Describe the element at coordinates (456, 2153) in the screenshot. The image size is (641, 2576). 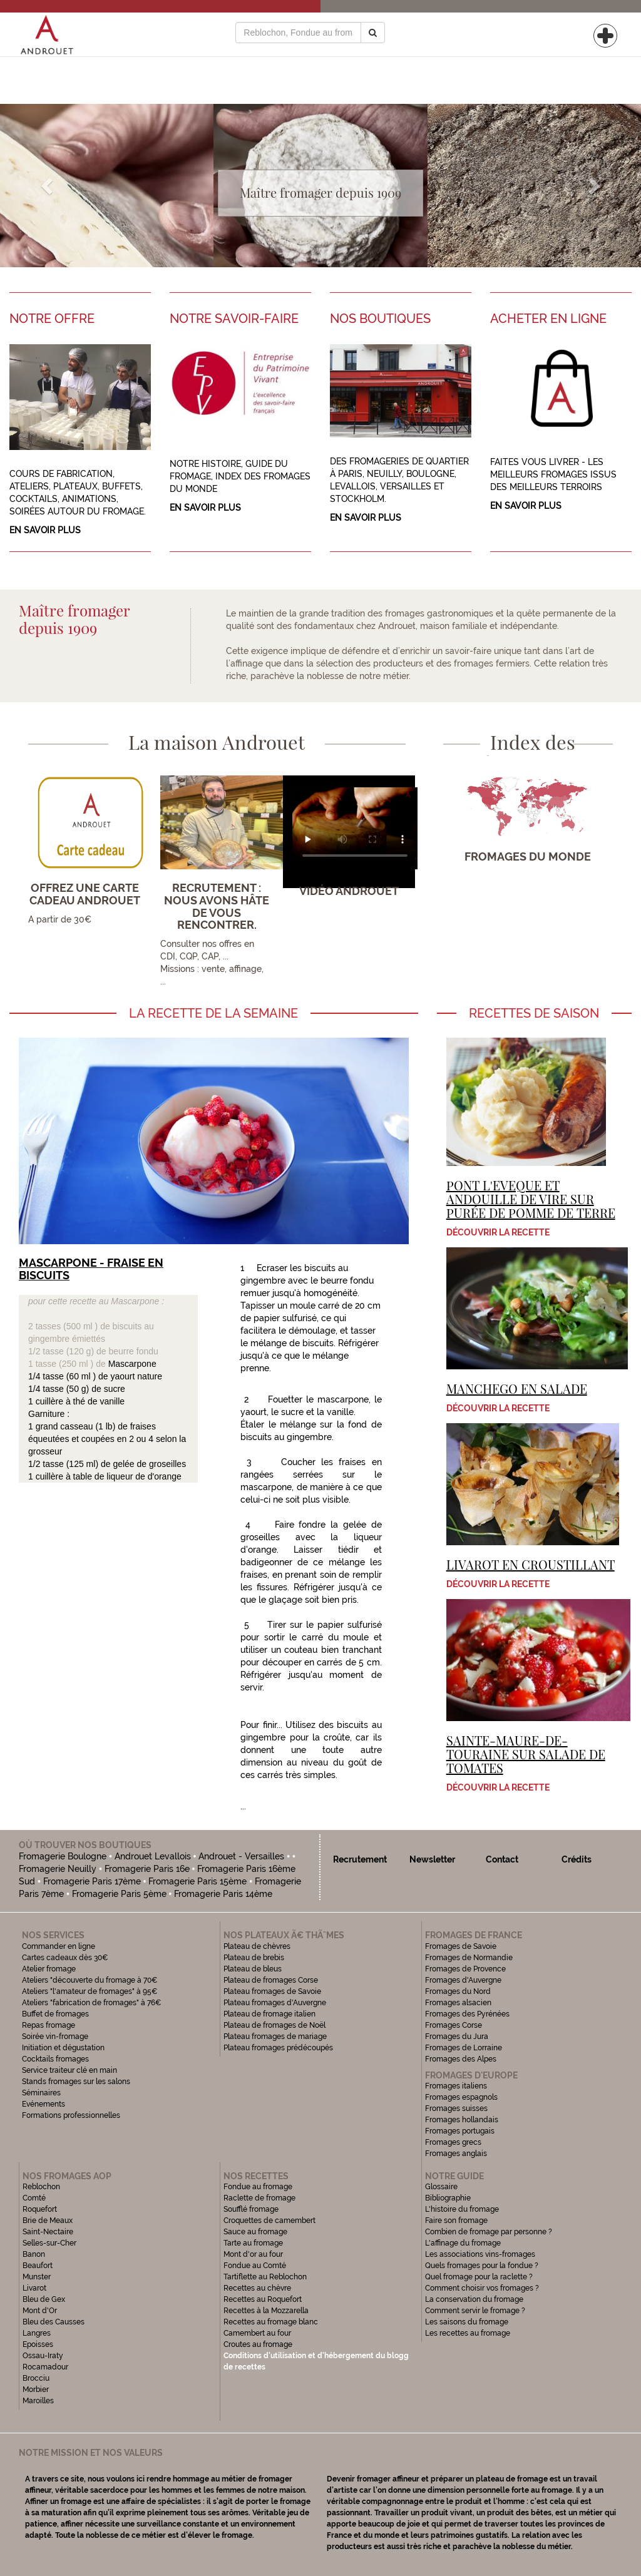
I see `Fromages anglais` at that location.